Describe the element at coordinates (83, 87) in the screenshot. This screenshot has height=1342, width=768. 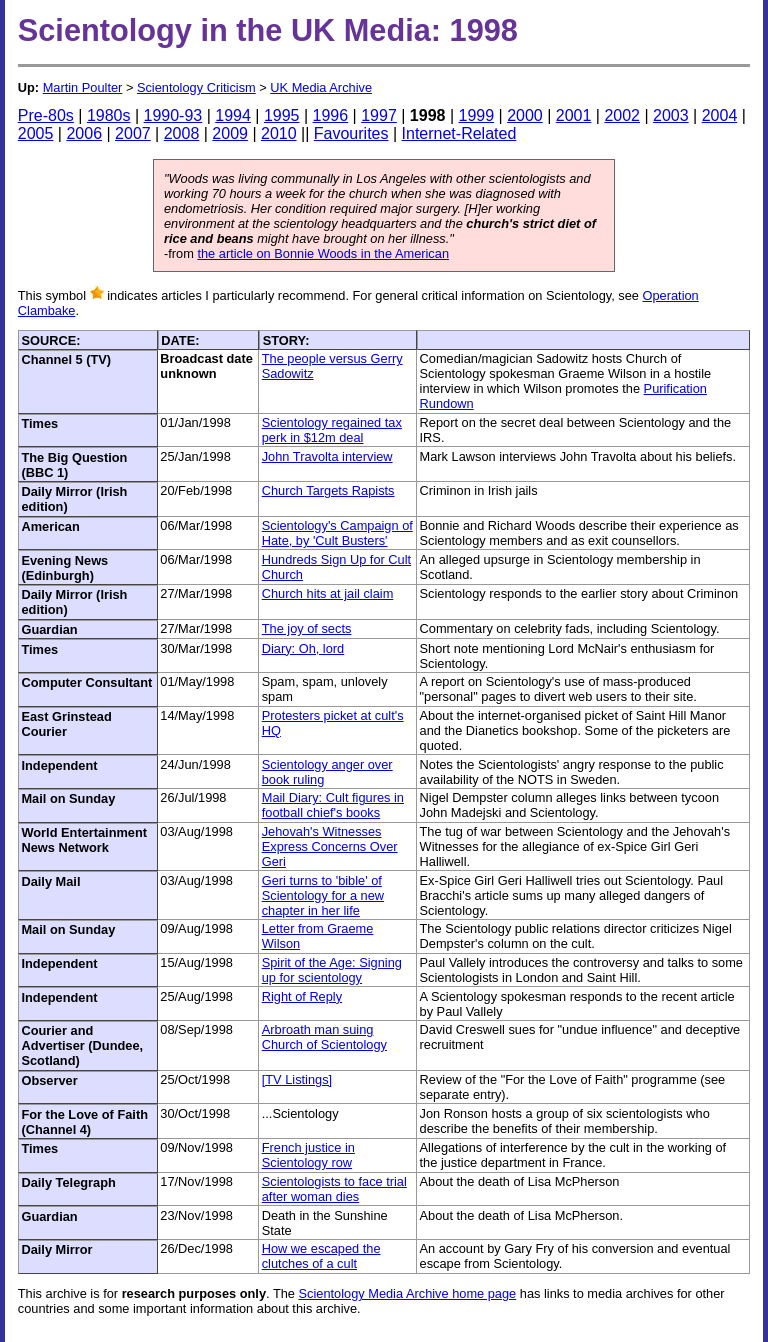
I see `Martin Poulter` at that location.